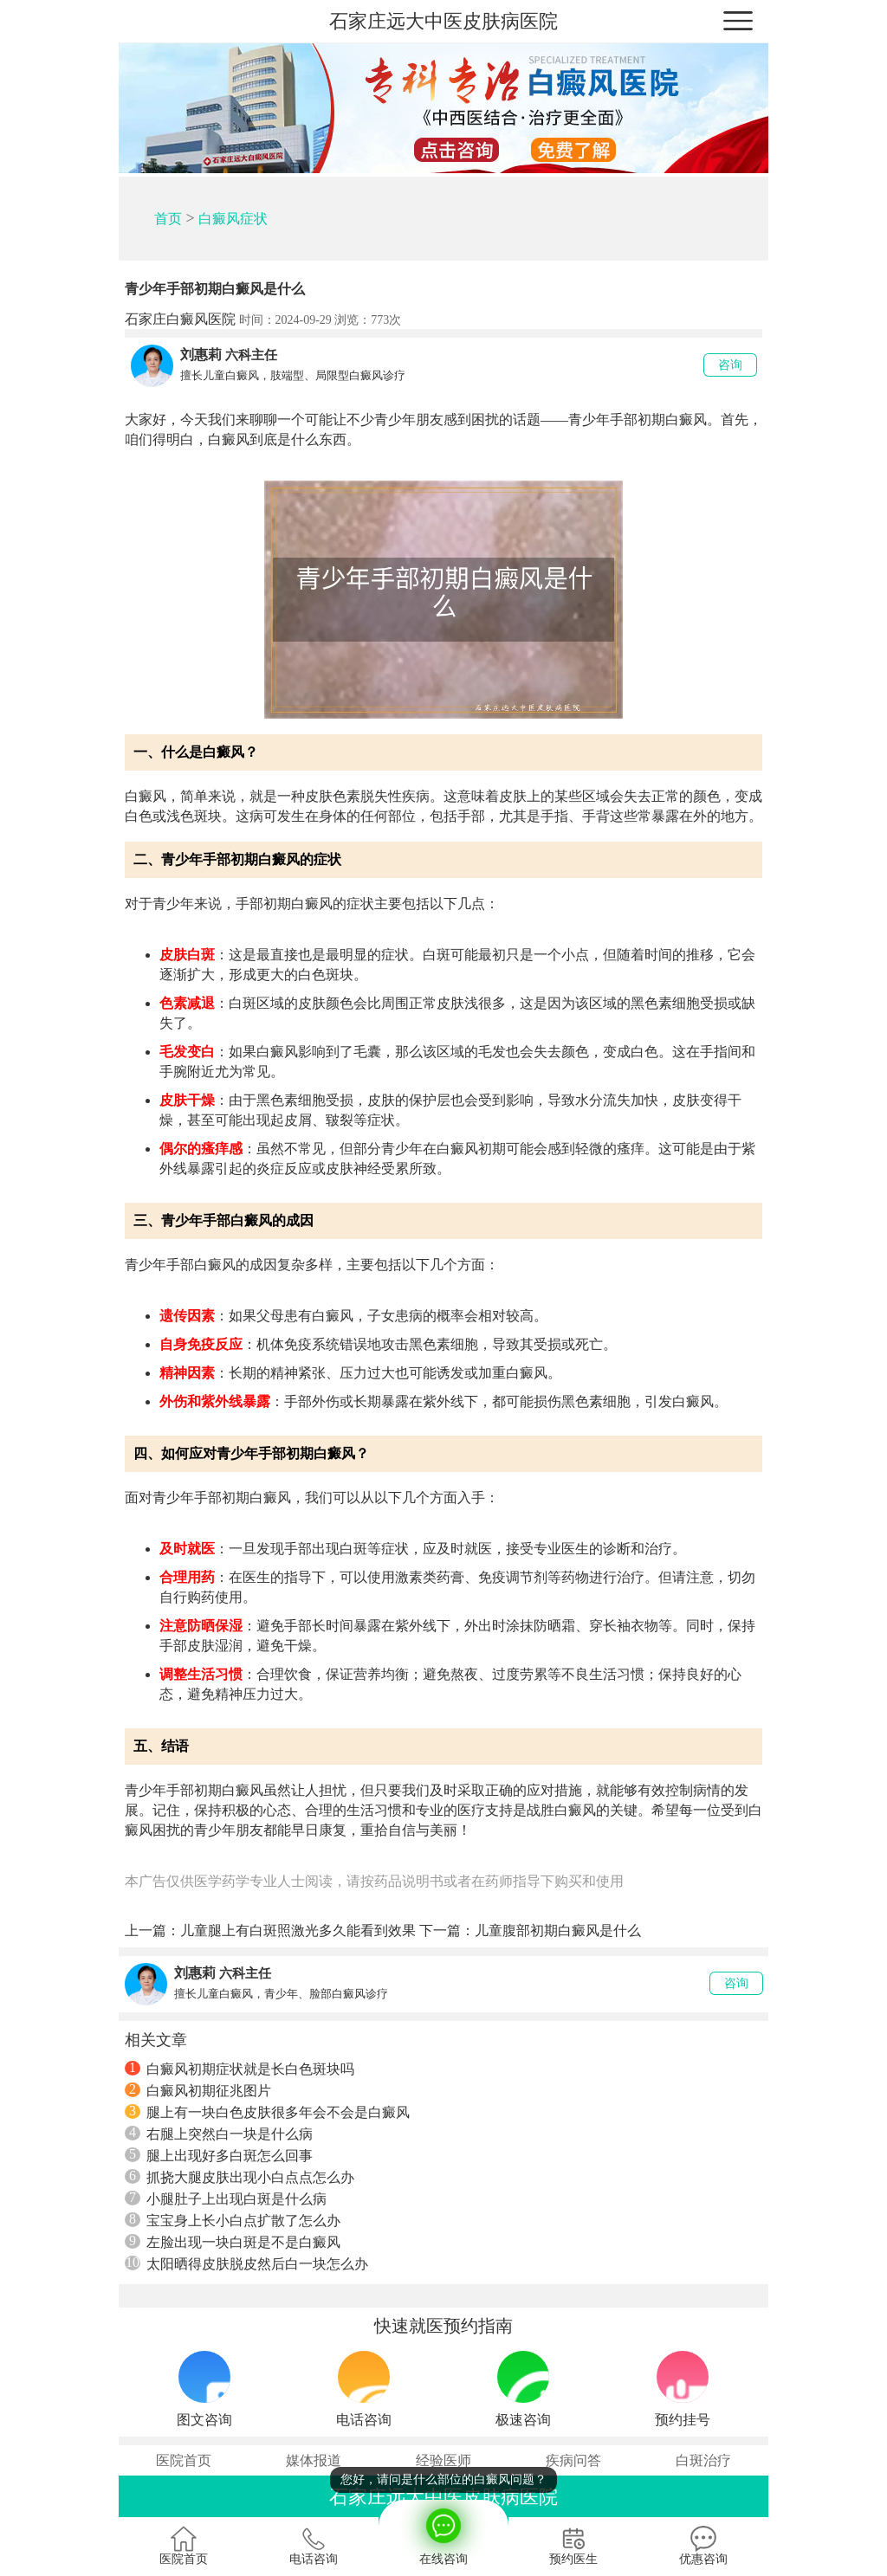 The image size is (887, 2576). What do you see at coordinates (703, 2460) in the screenshot?
I see `白斑治疗` at bounding box center [703, 2460].